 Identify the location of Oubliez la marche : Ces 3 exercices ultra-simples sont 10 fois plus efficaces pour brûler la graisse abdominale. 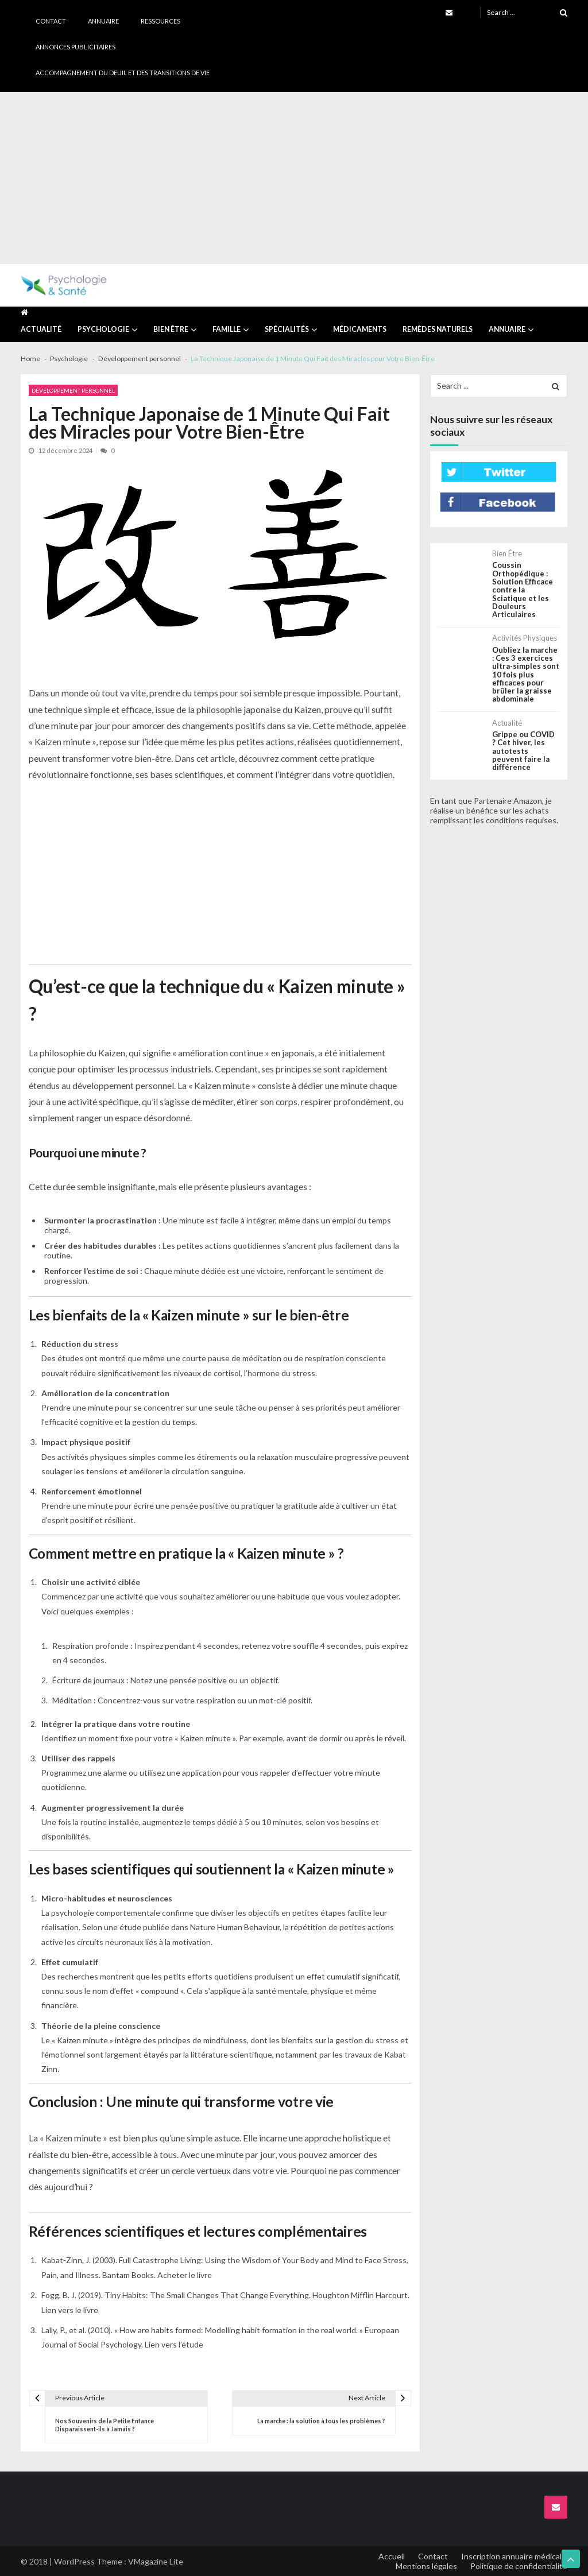
(525, 674).